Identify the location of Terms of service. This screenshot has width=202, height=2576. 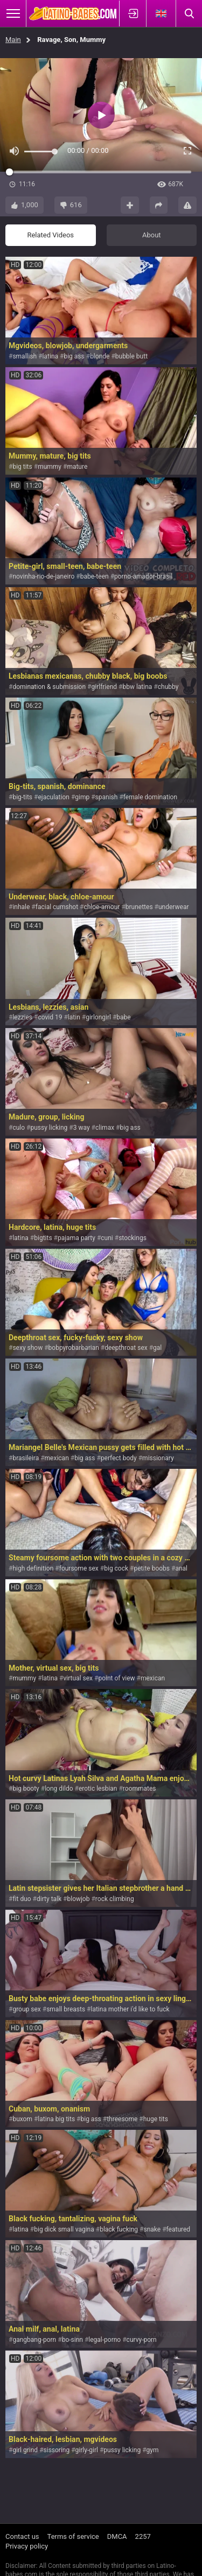
(73, 2536).